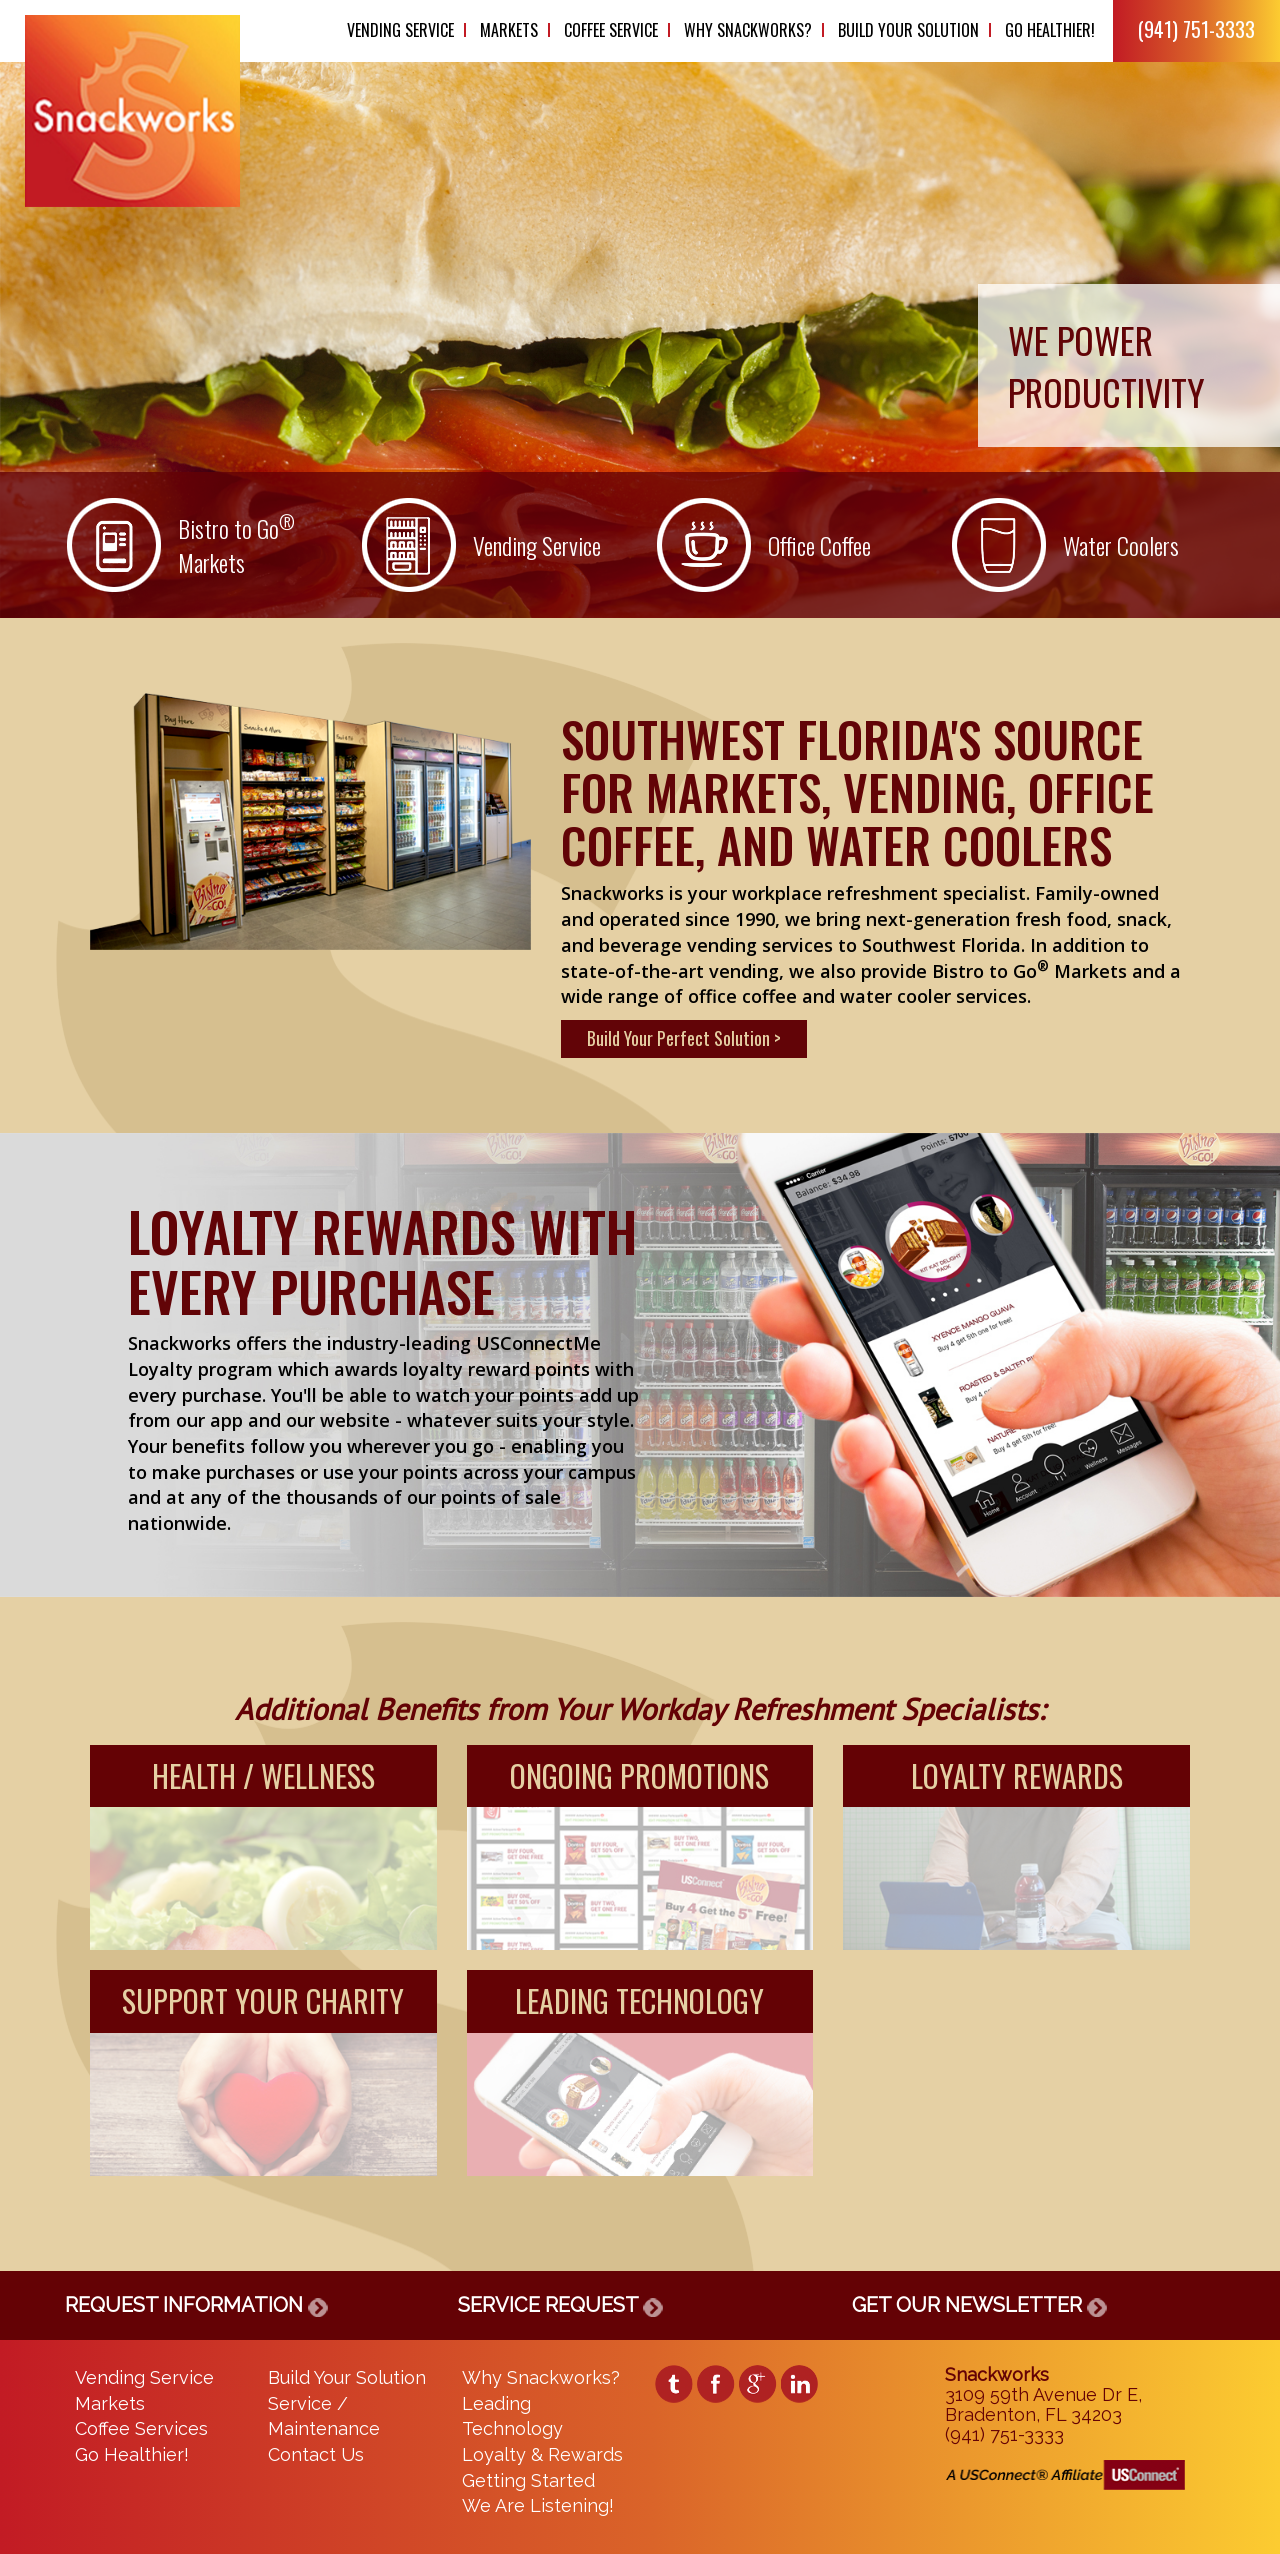  I want to click on Build Your Solution, so click(908, 30).